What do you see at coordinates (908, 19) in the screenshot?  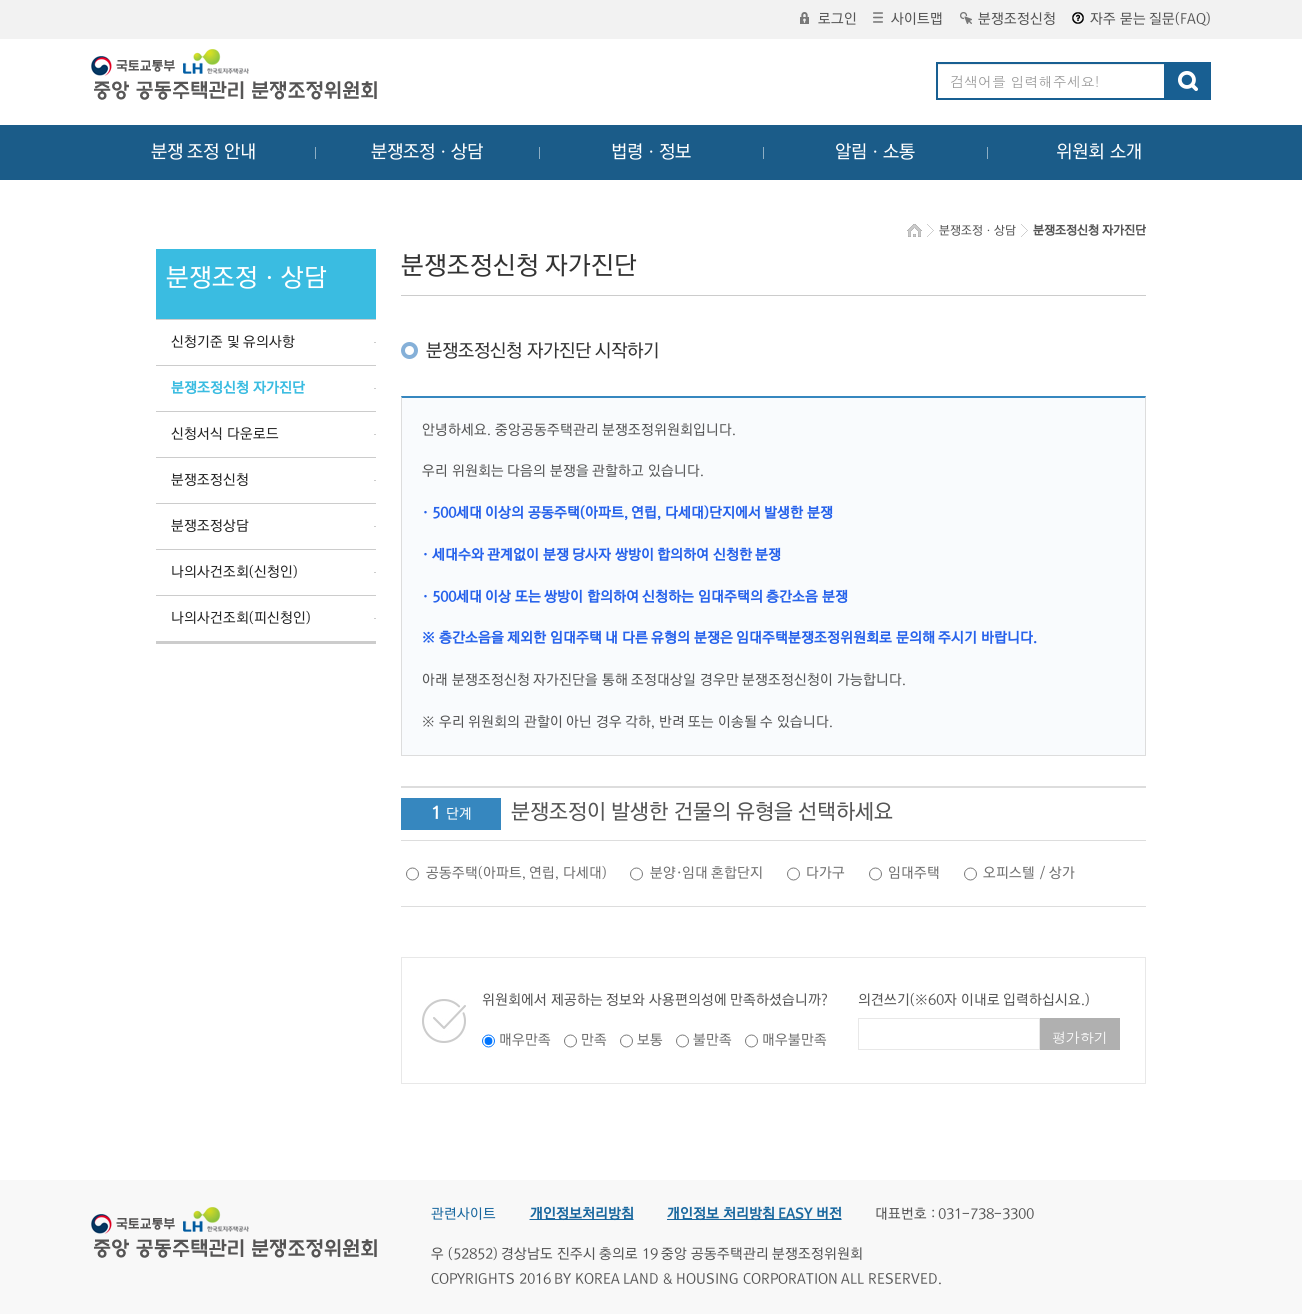 I see `사이트맵` at bounding box center [908, 19].